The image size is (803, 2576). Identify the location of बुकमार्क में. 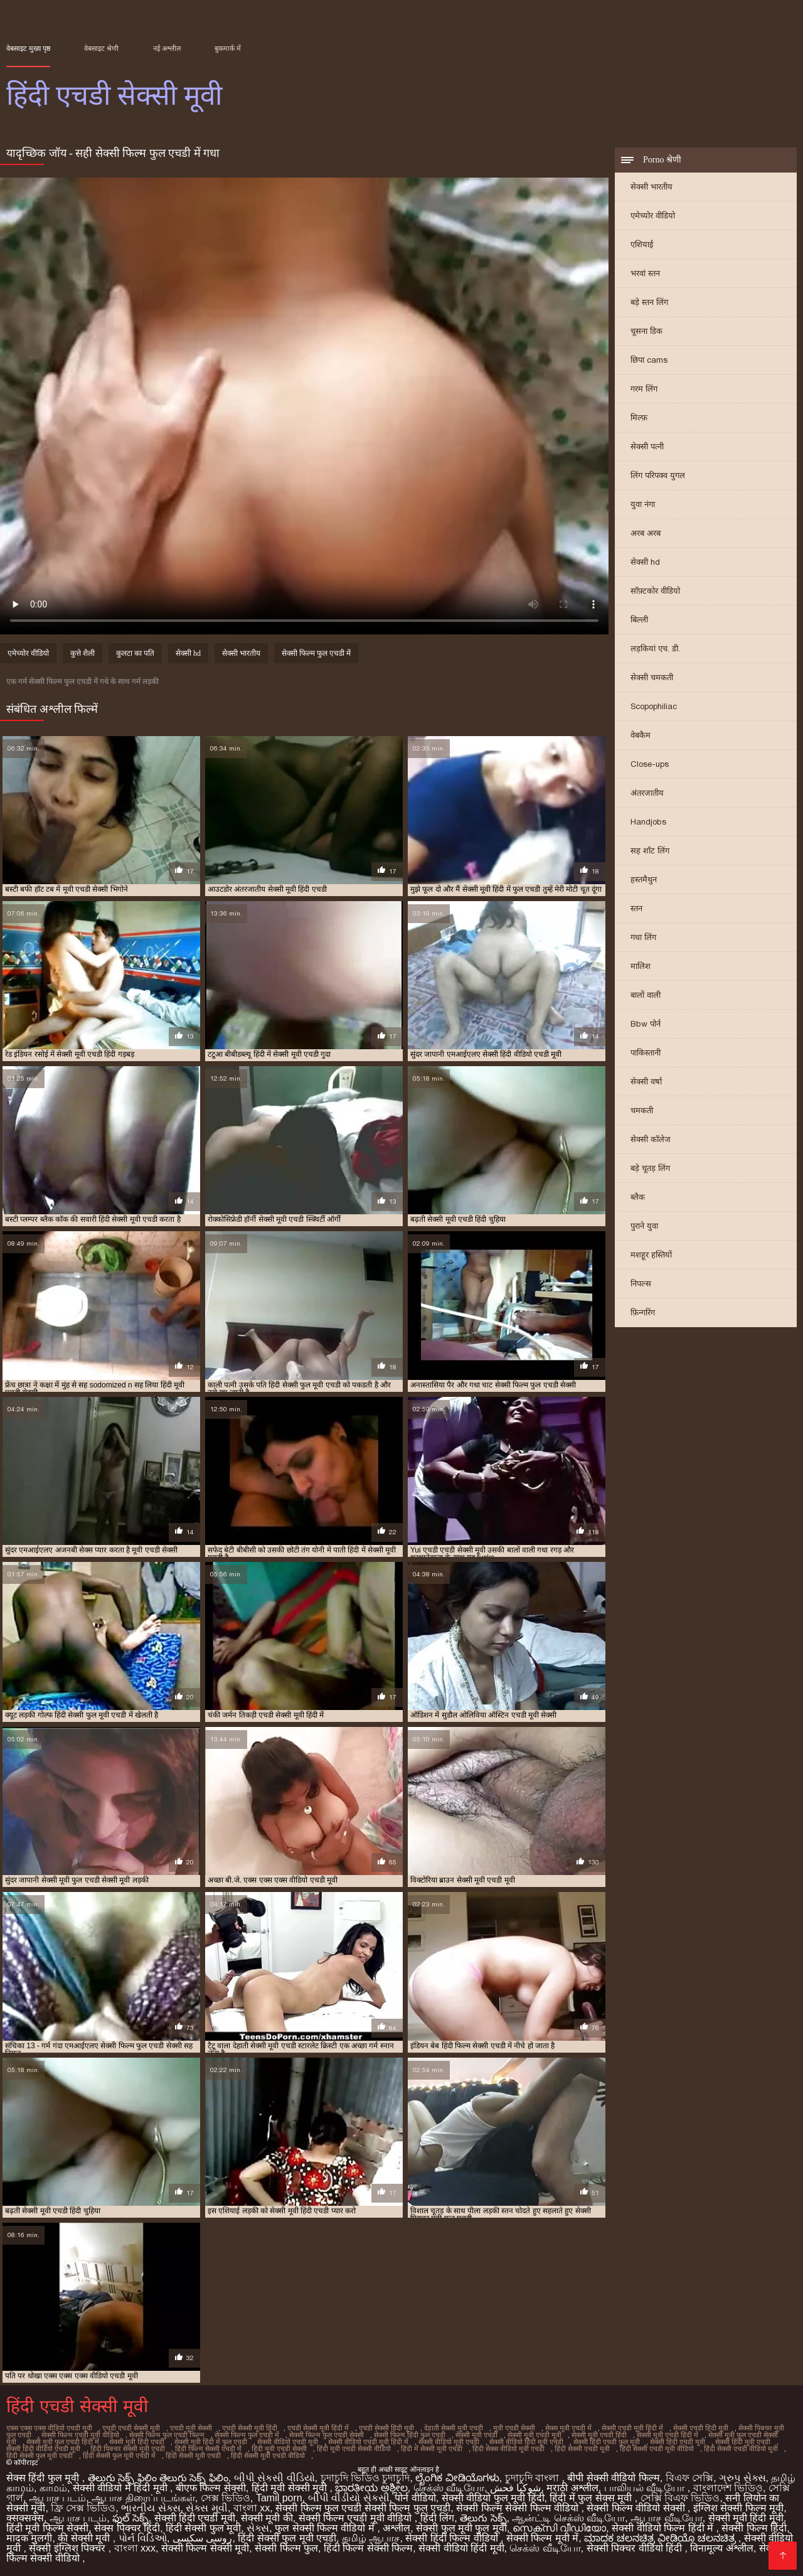
(228, 48).